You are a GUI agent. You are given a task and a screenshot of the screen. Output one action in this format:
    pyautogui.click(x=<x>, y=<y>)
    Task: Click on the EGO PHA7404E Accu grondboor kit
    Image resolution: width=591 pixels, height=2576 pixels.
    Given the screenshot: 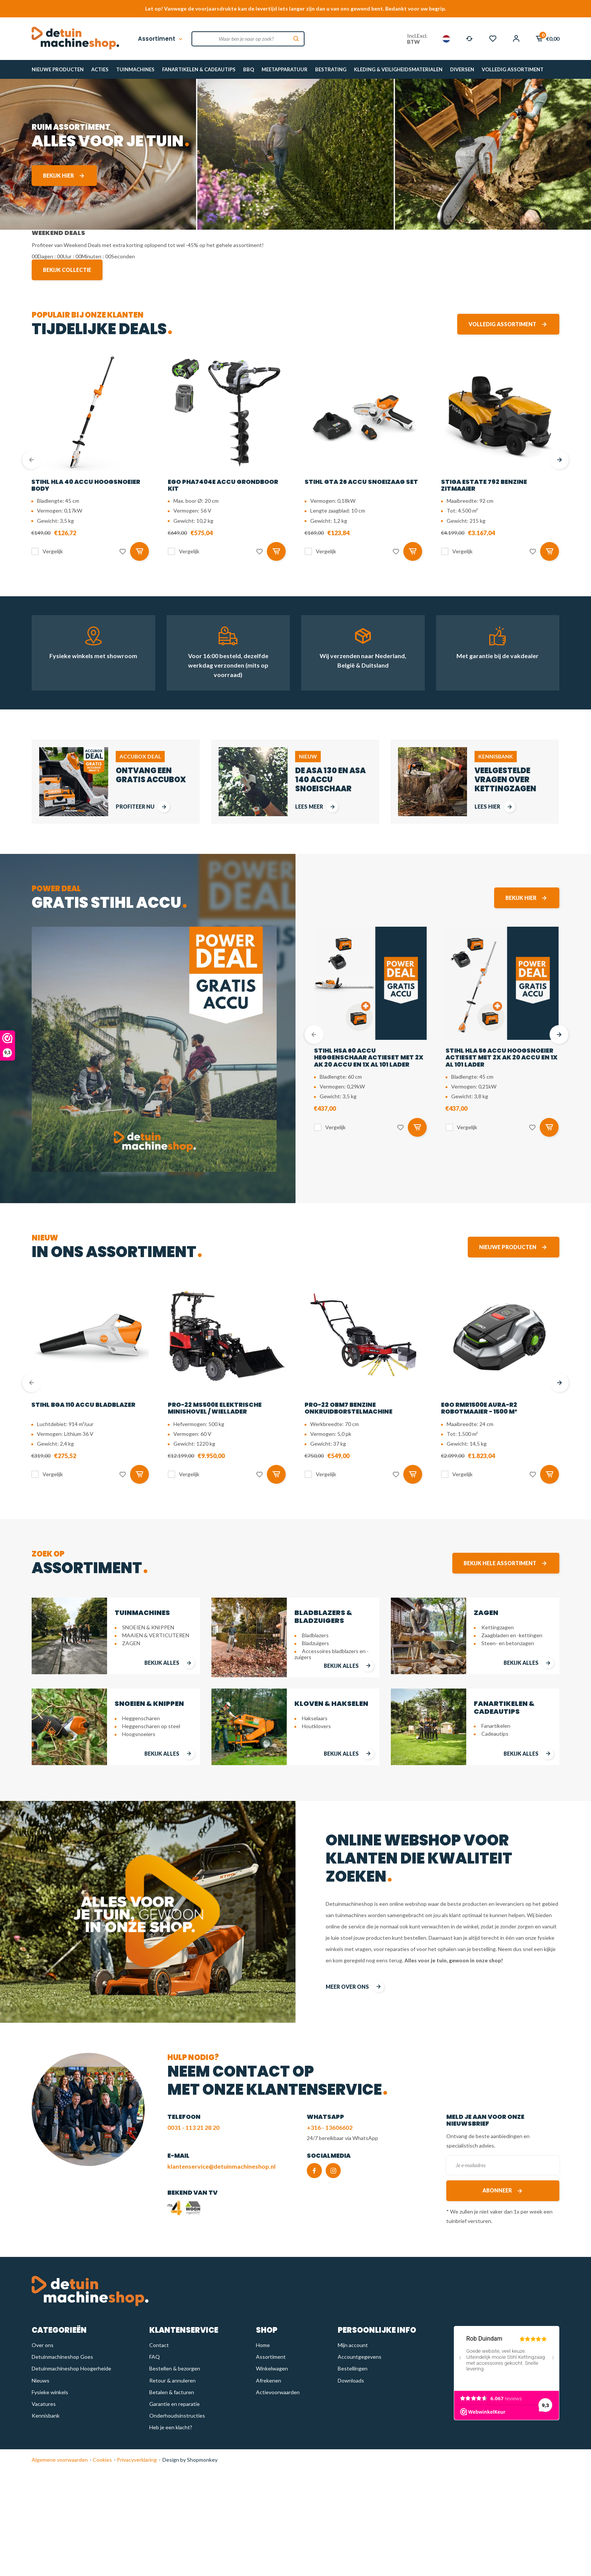 What is the action you would take?
    pyautogui.click(x=223, y=485)
    